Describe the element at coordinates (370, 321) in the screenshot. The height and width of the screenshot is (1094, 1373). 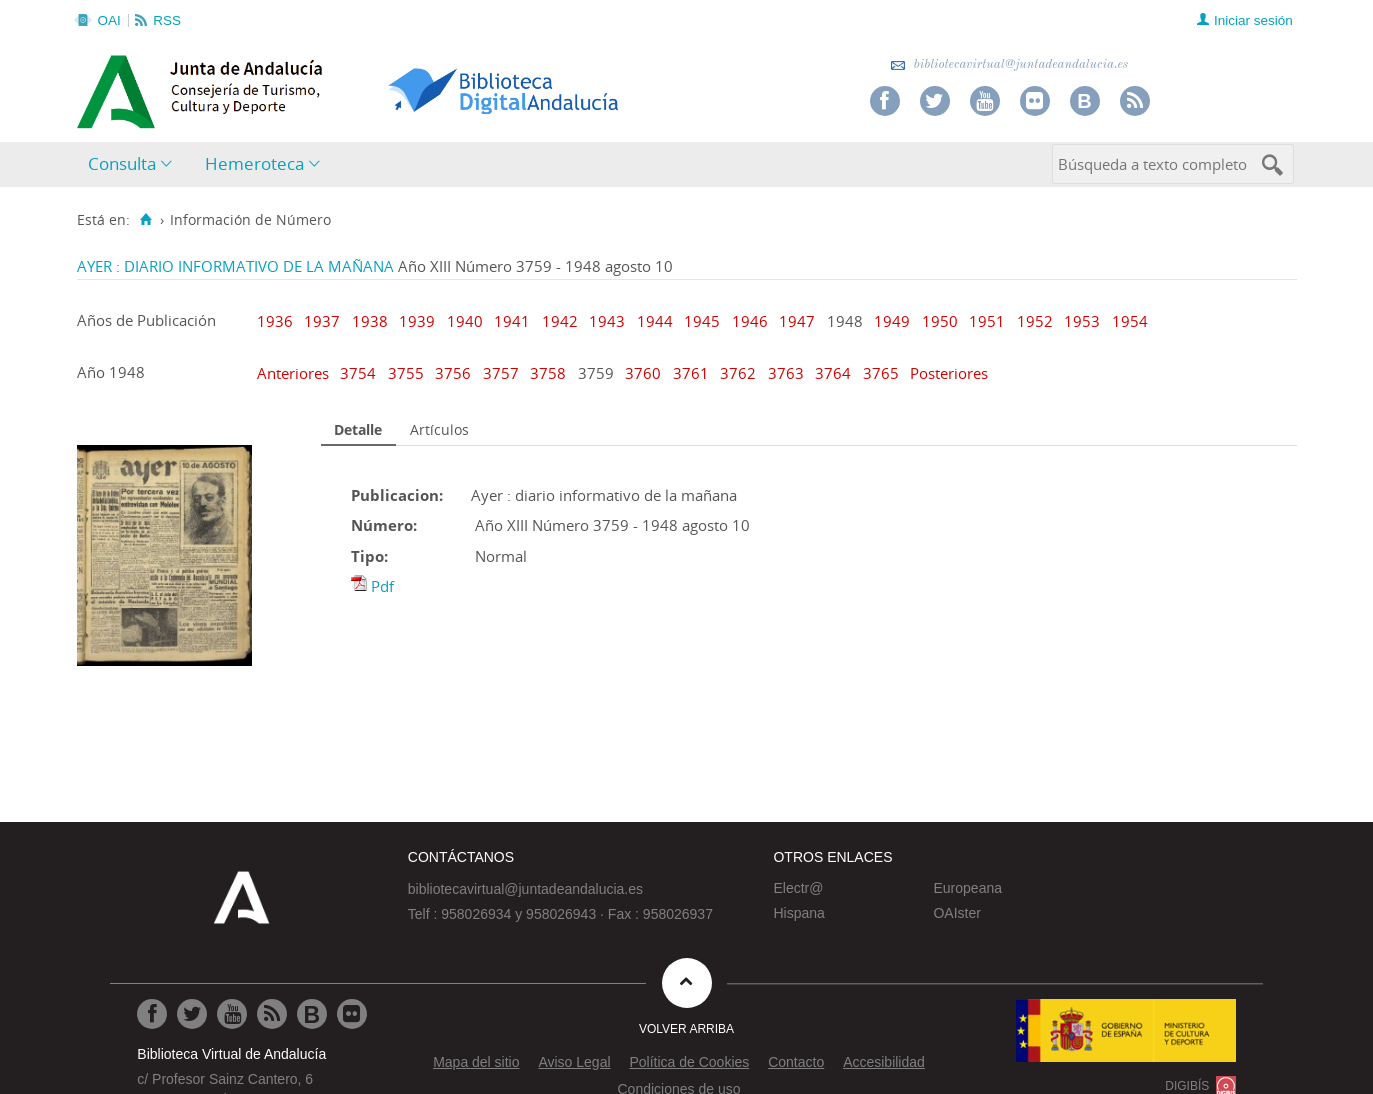
I see `1938` at that location.